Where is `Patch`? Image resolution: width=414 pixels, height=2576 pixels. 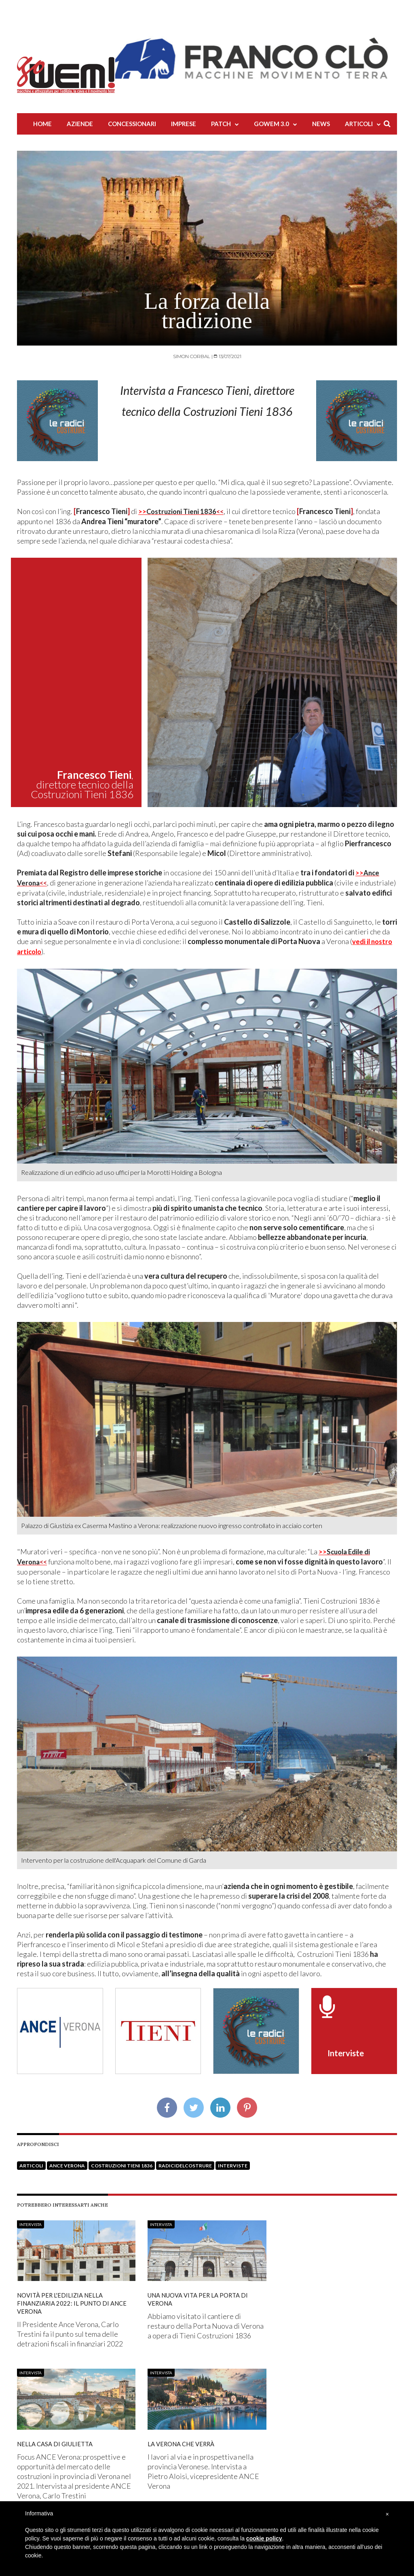 Patch is located at coordinates (221, 123).